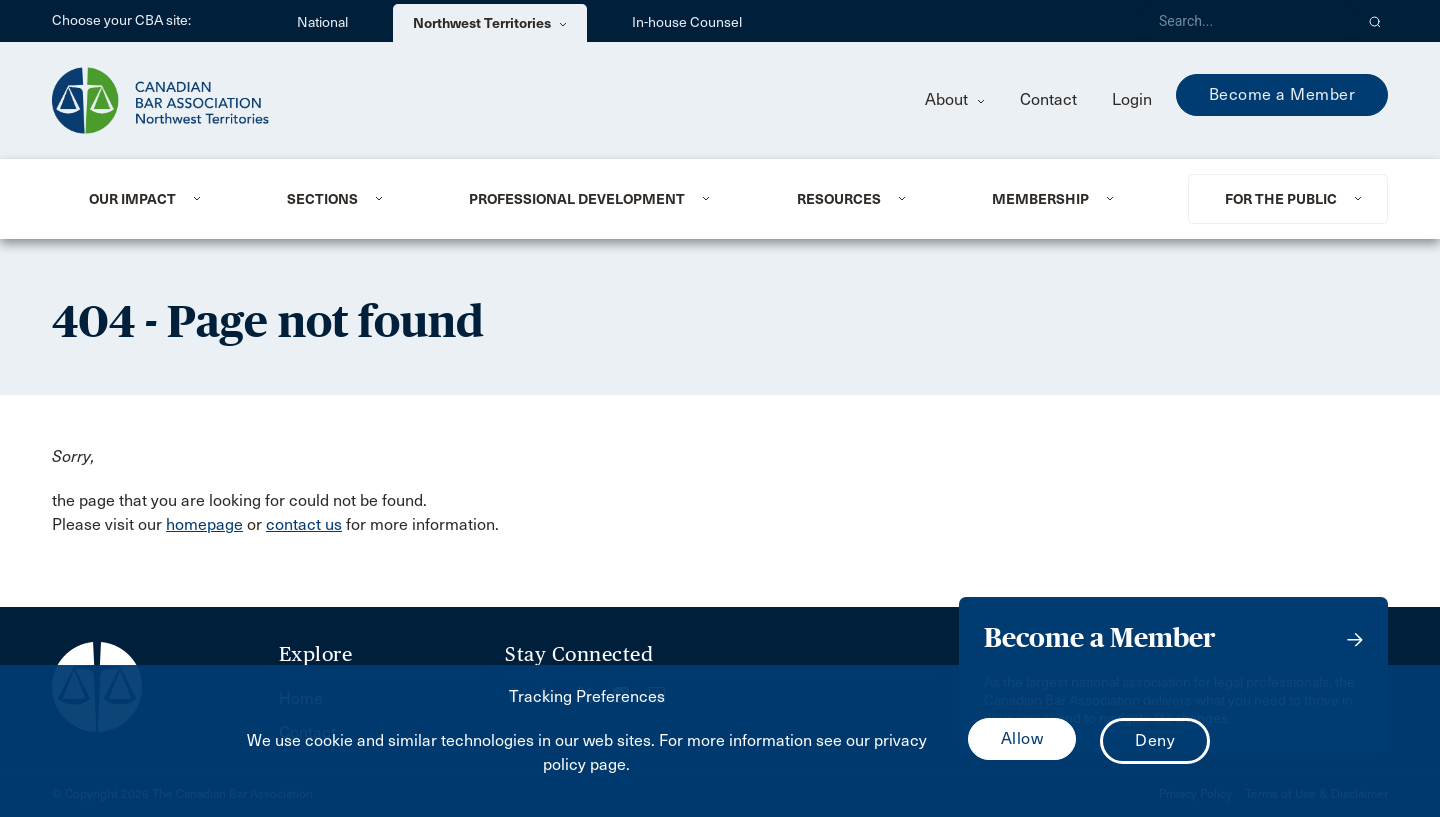 This screenshot has width=1440, height=817. I want to click on Professional Development, so click(577, 199).